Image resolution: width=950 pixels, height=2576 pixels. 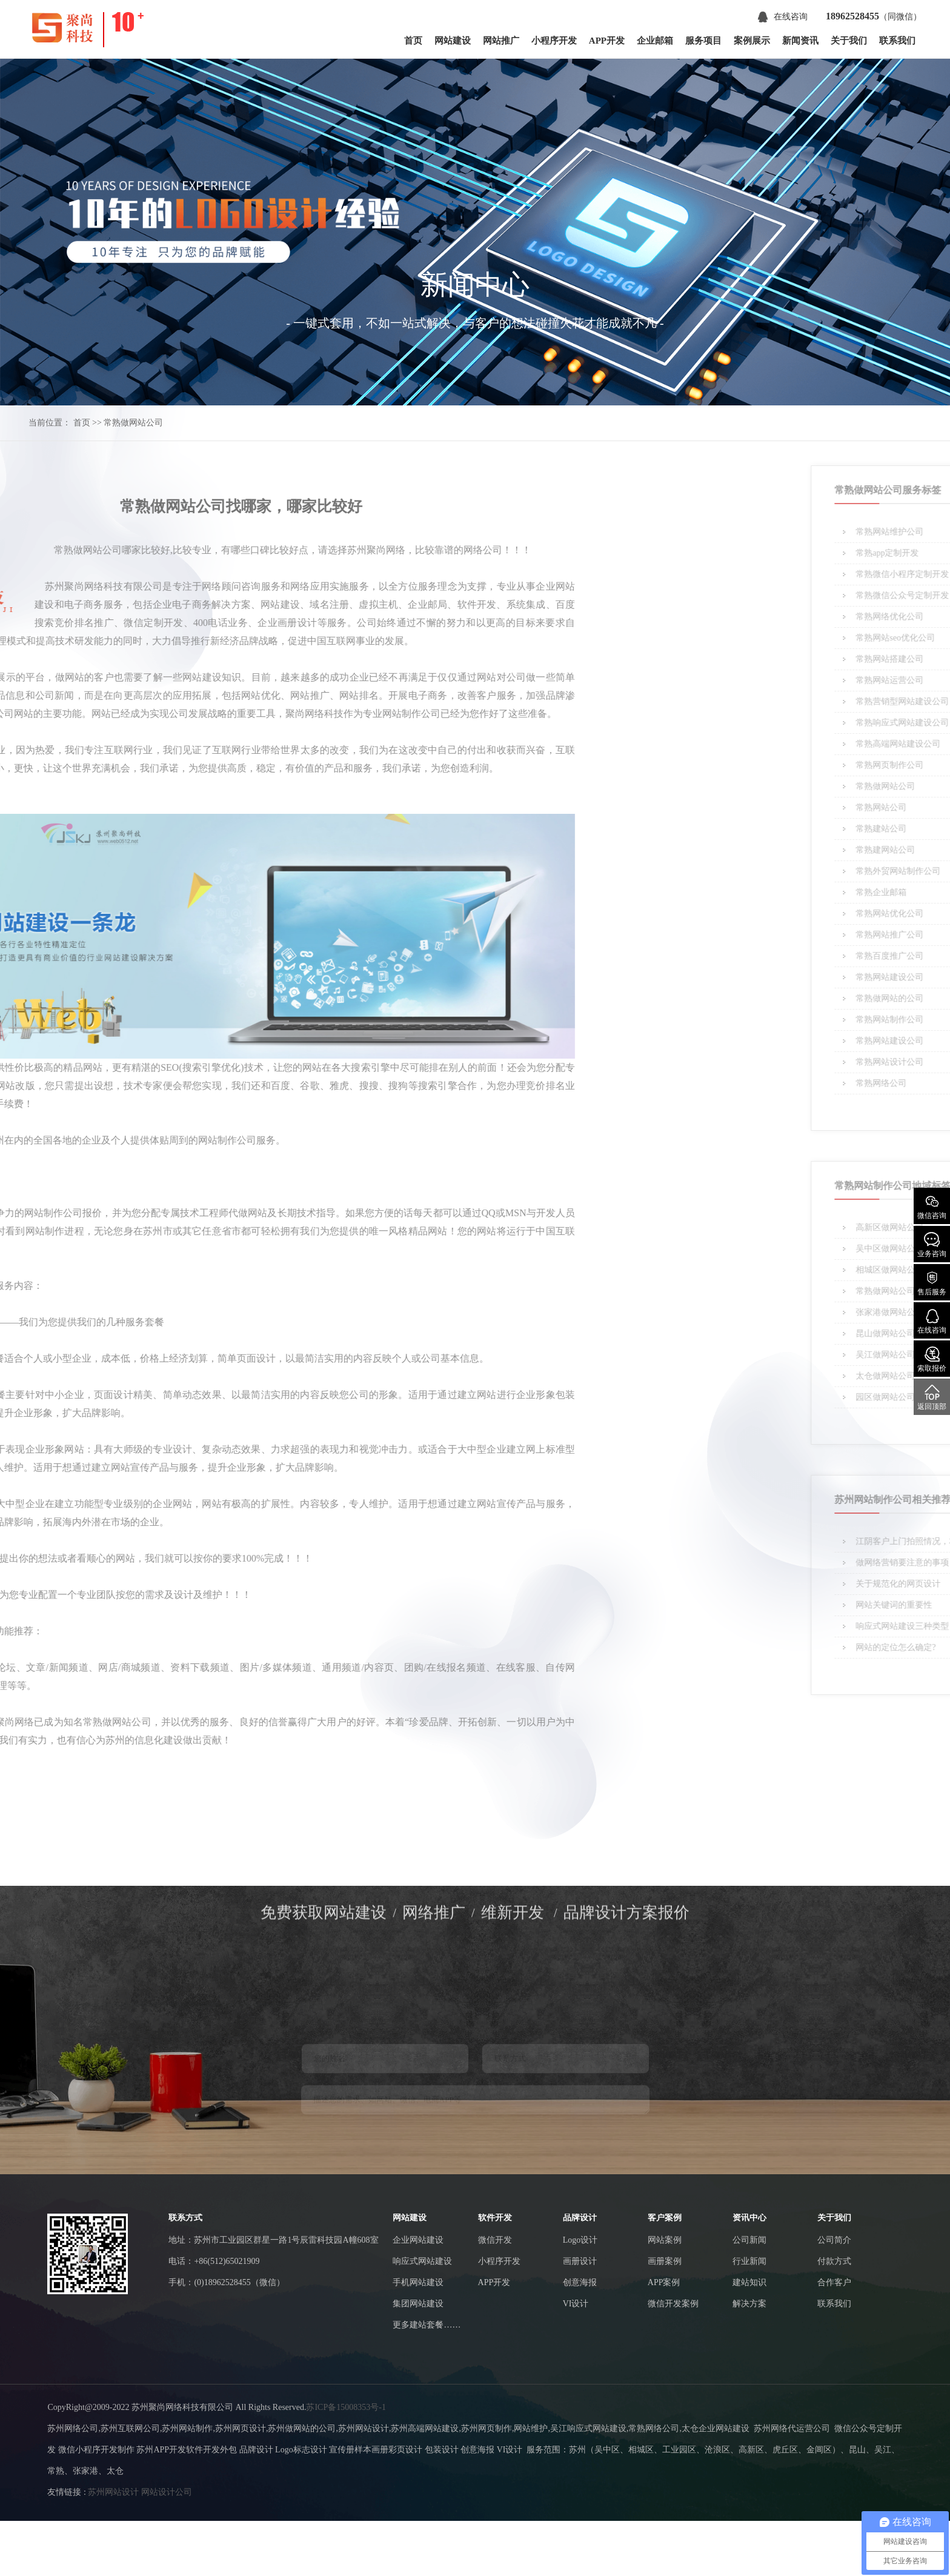 What do you see at coordinates (580, 2282) in the screenshot?
I see `创意海报` at bounding box center [580, 2282].